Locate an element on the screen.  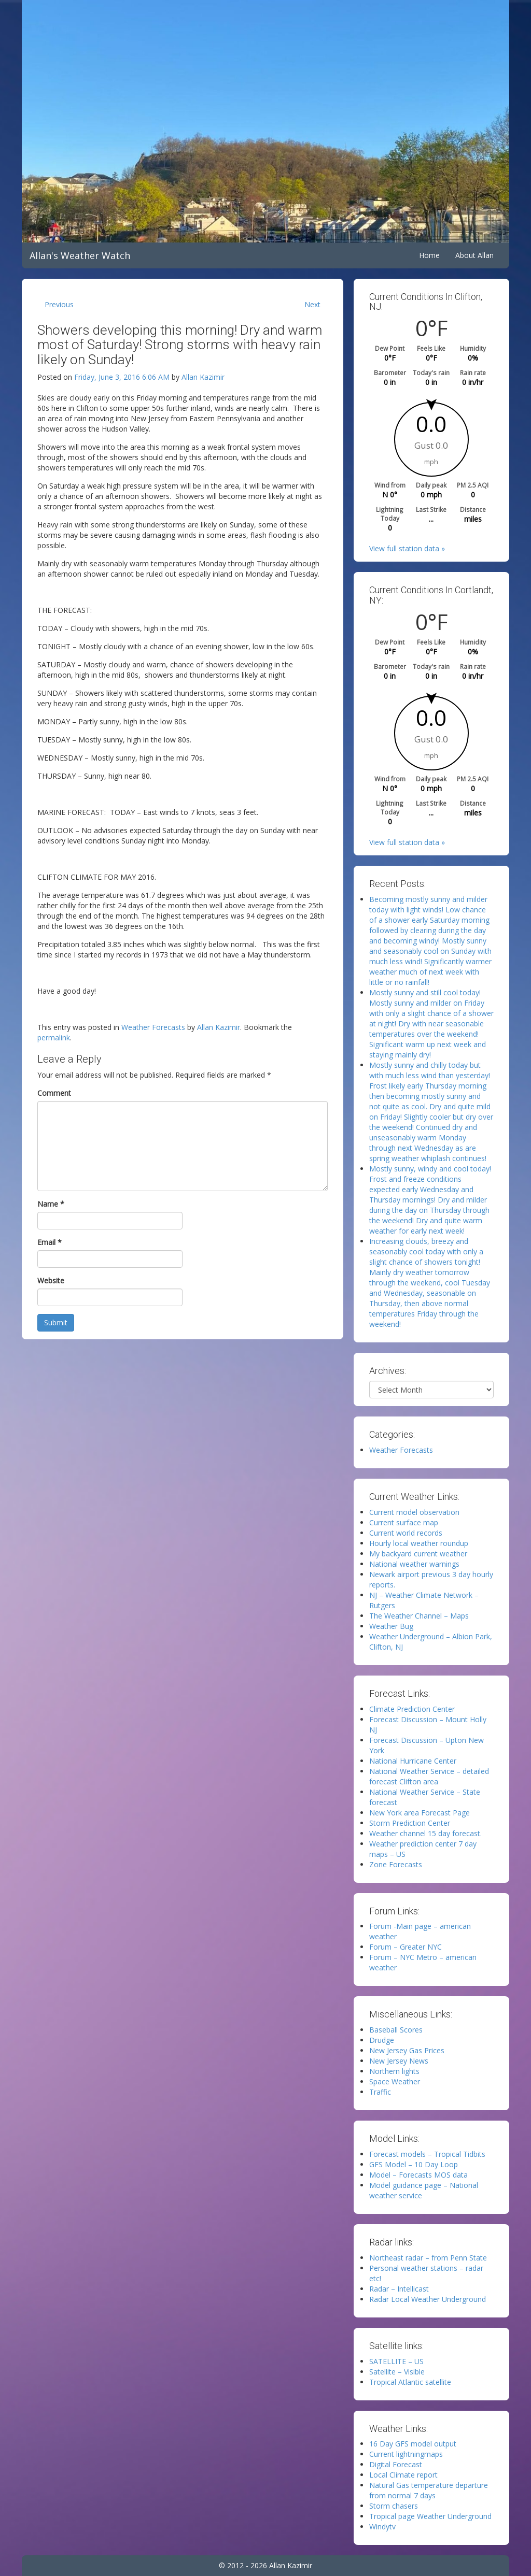
Digital Forecast is located at coordinates (395, 2464).